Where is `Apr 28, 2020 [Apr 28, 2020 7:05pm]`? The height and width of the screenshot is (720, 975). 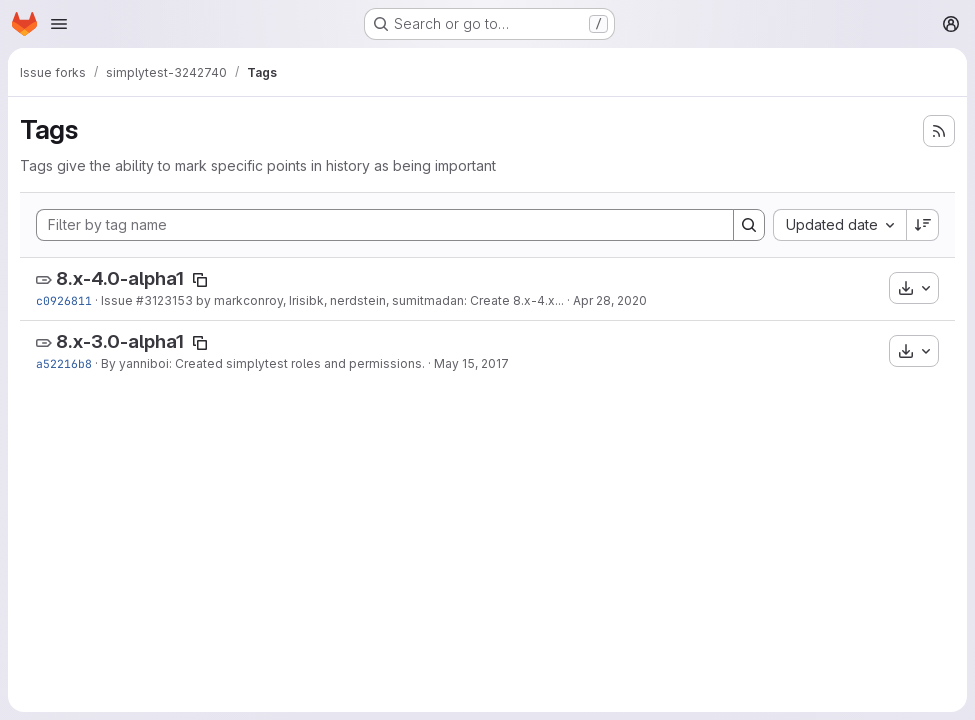
Apr 28, 2020 [Apr 28, 2020 7:05pm] is located at coordinates (610, 300).